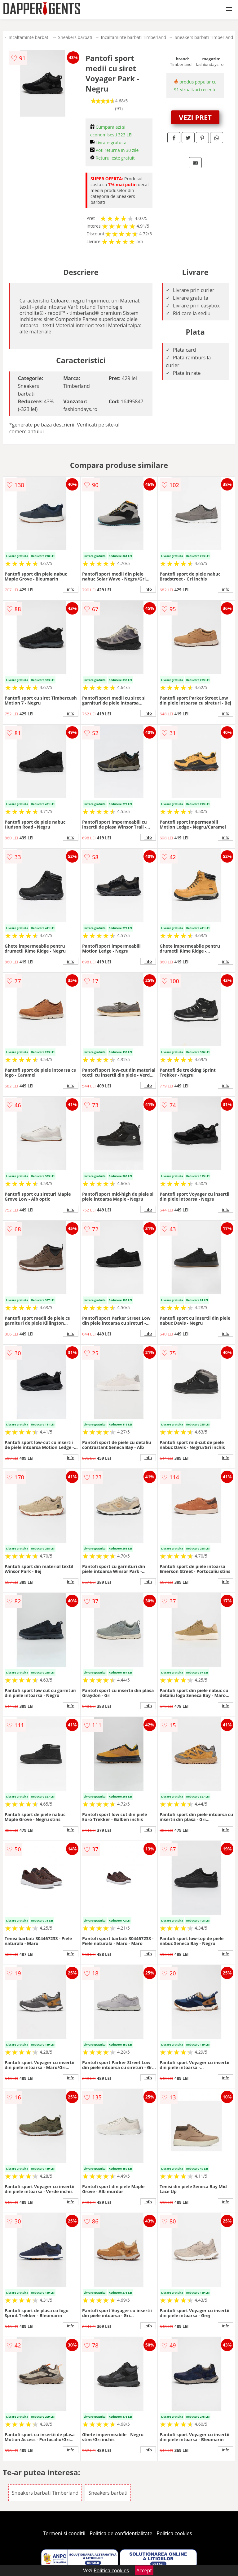 This screenshot has height=2576, width=238. Describe the element at coordinates (70, 589) in the screenshot. I see `info` at that location.